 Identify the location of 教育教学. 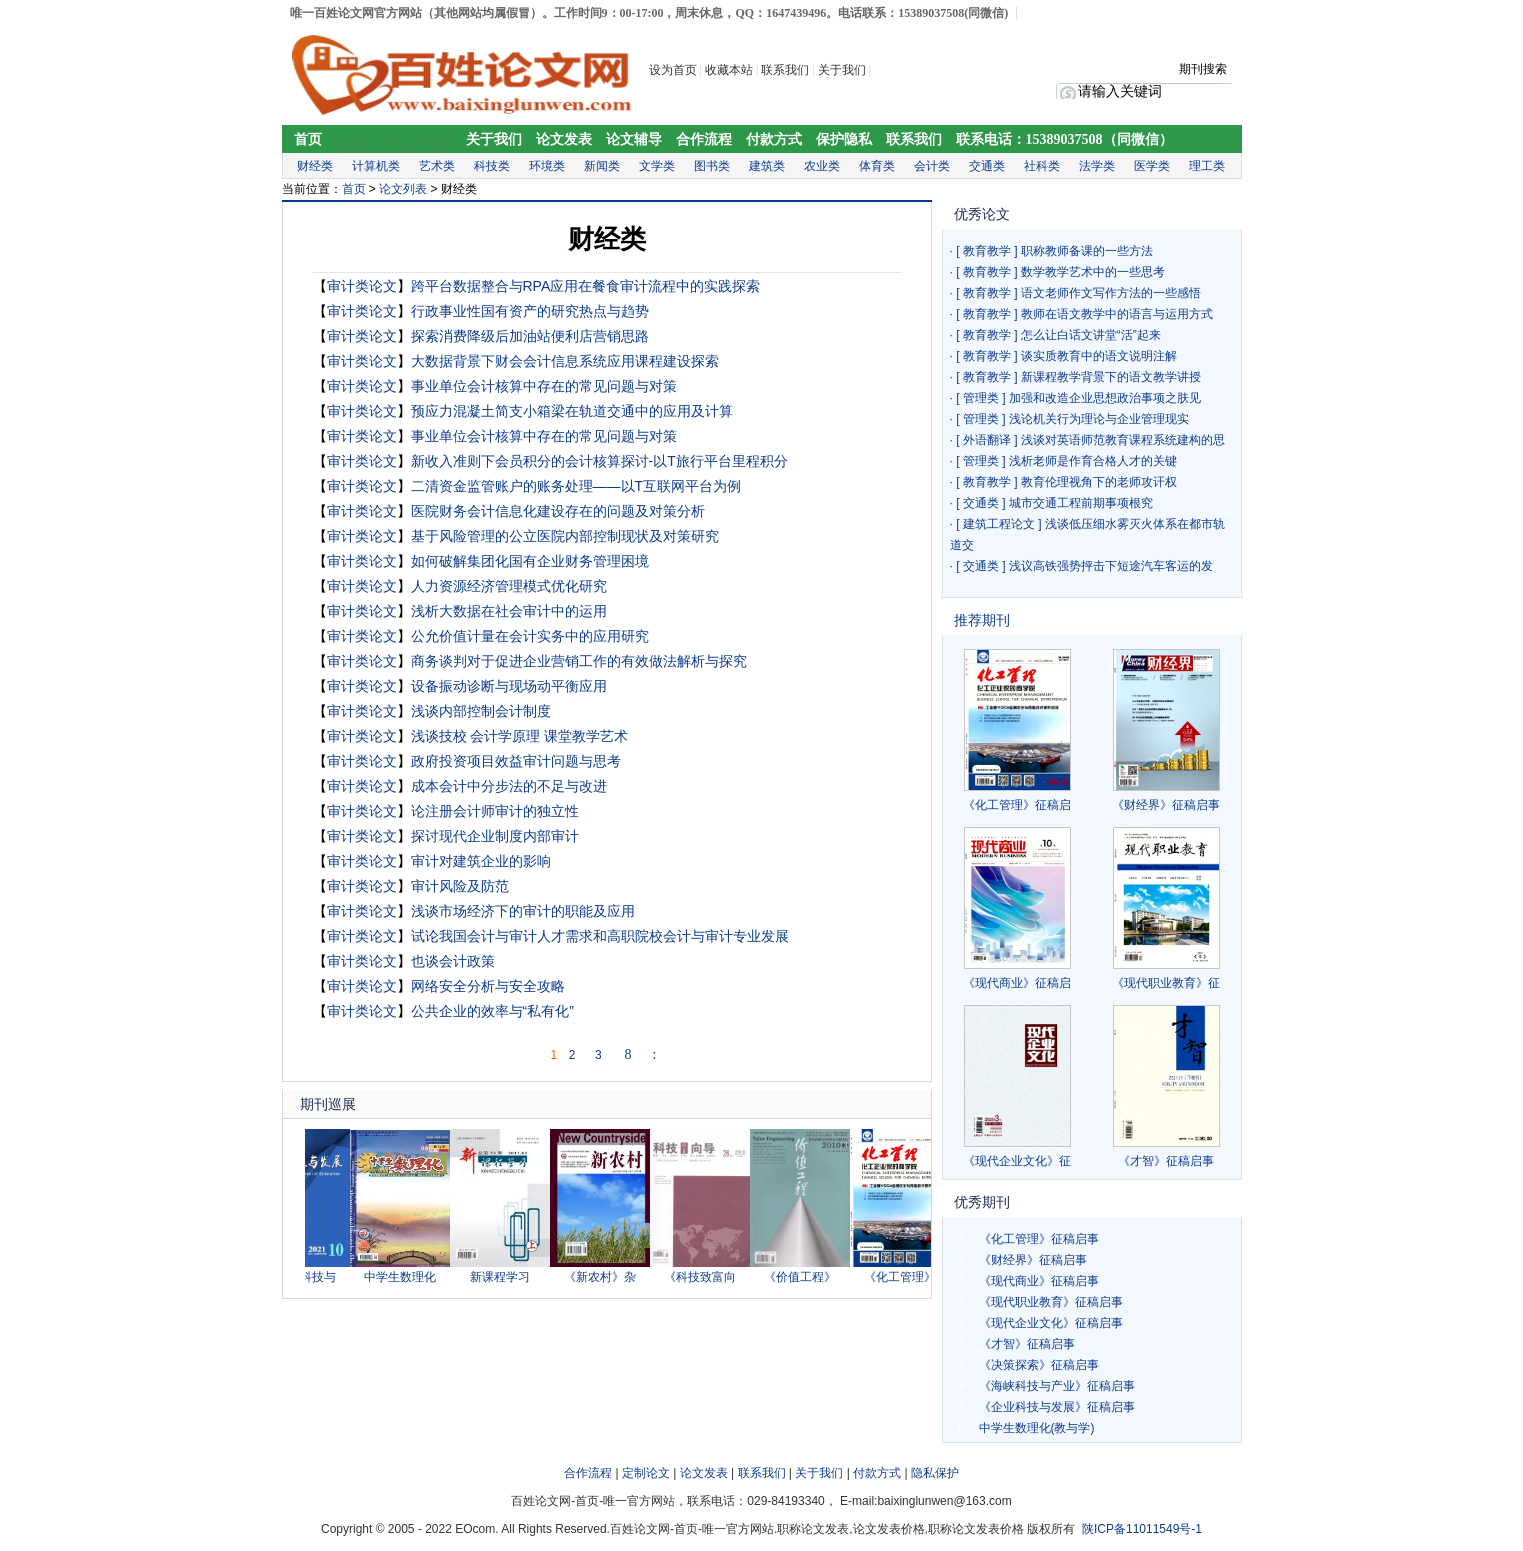
(987, 251).